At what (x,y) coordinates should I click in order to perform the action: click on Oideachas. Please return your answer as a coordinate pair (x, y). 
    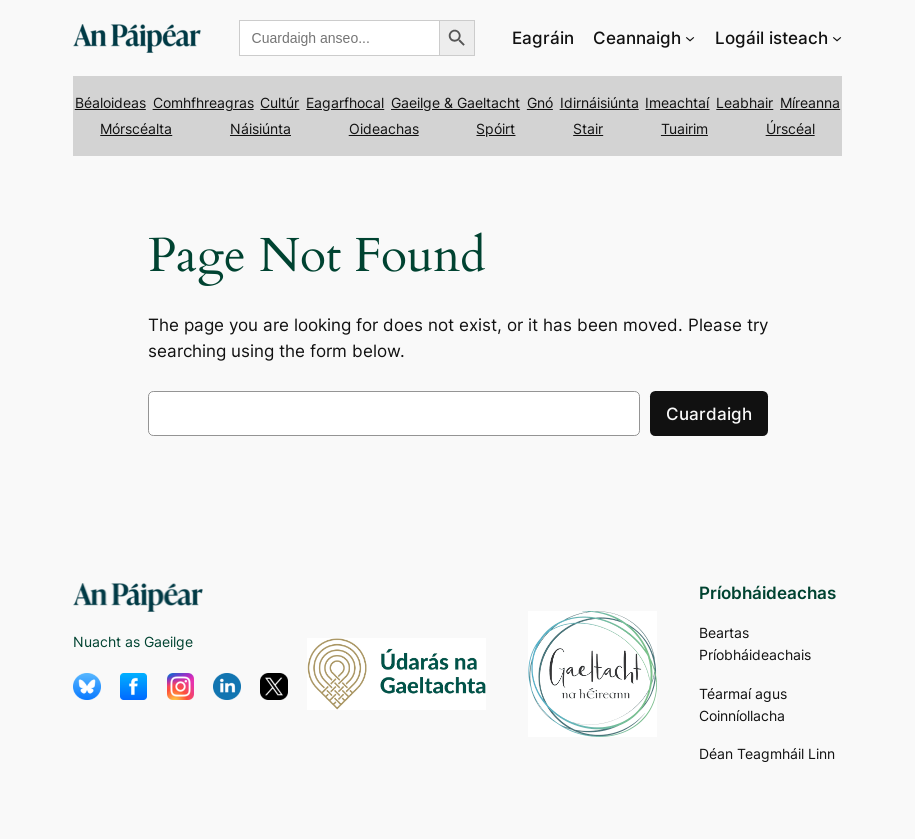
    Looking at the image, I should click on (384, 128).